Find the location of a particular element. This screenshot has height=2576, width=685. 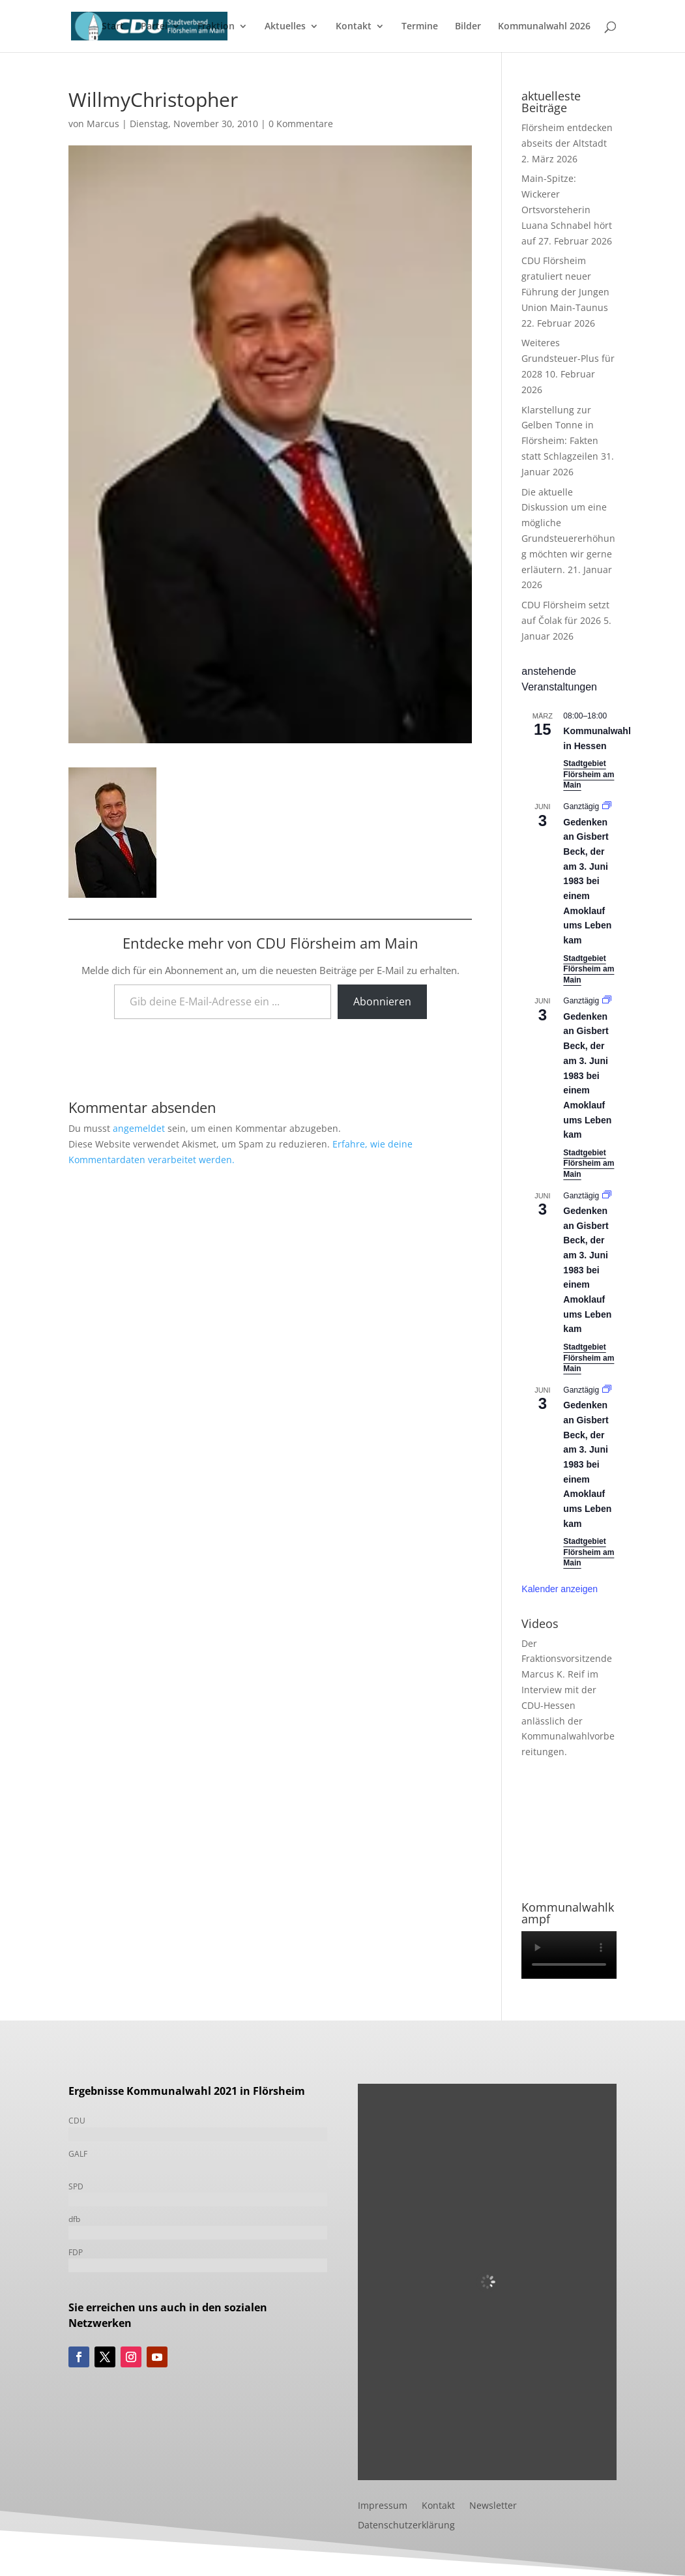

Main-Spitze: Wickerer Ortsvorsteherin Luana Schnabel hört auf is located at coordinates (566, 209).